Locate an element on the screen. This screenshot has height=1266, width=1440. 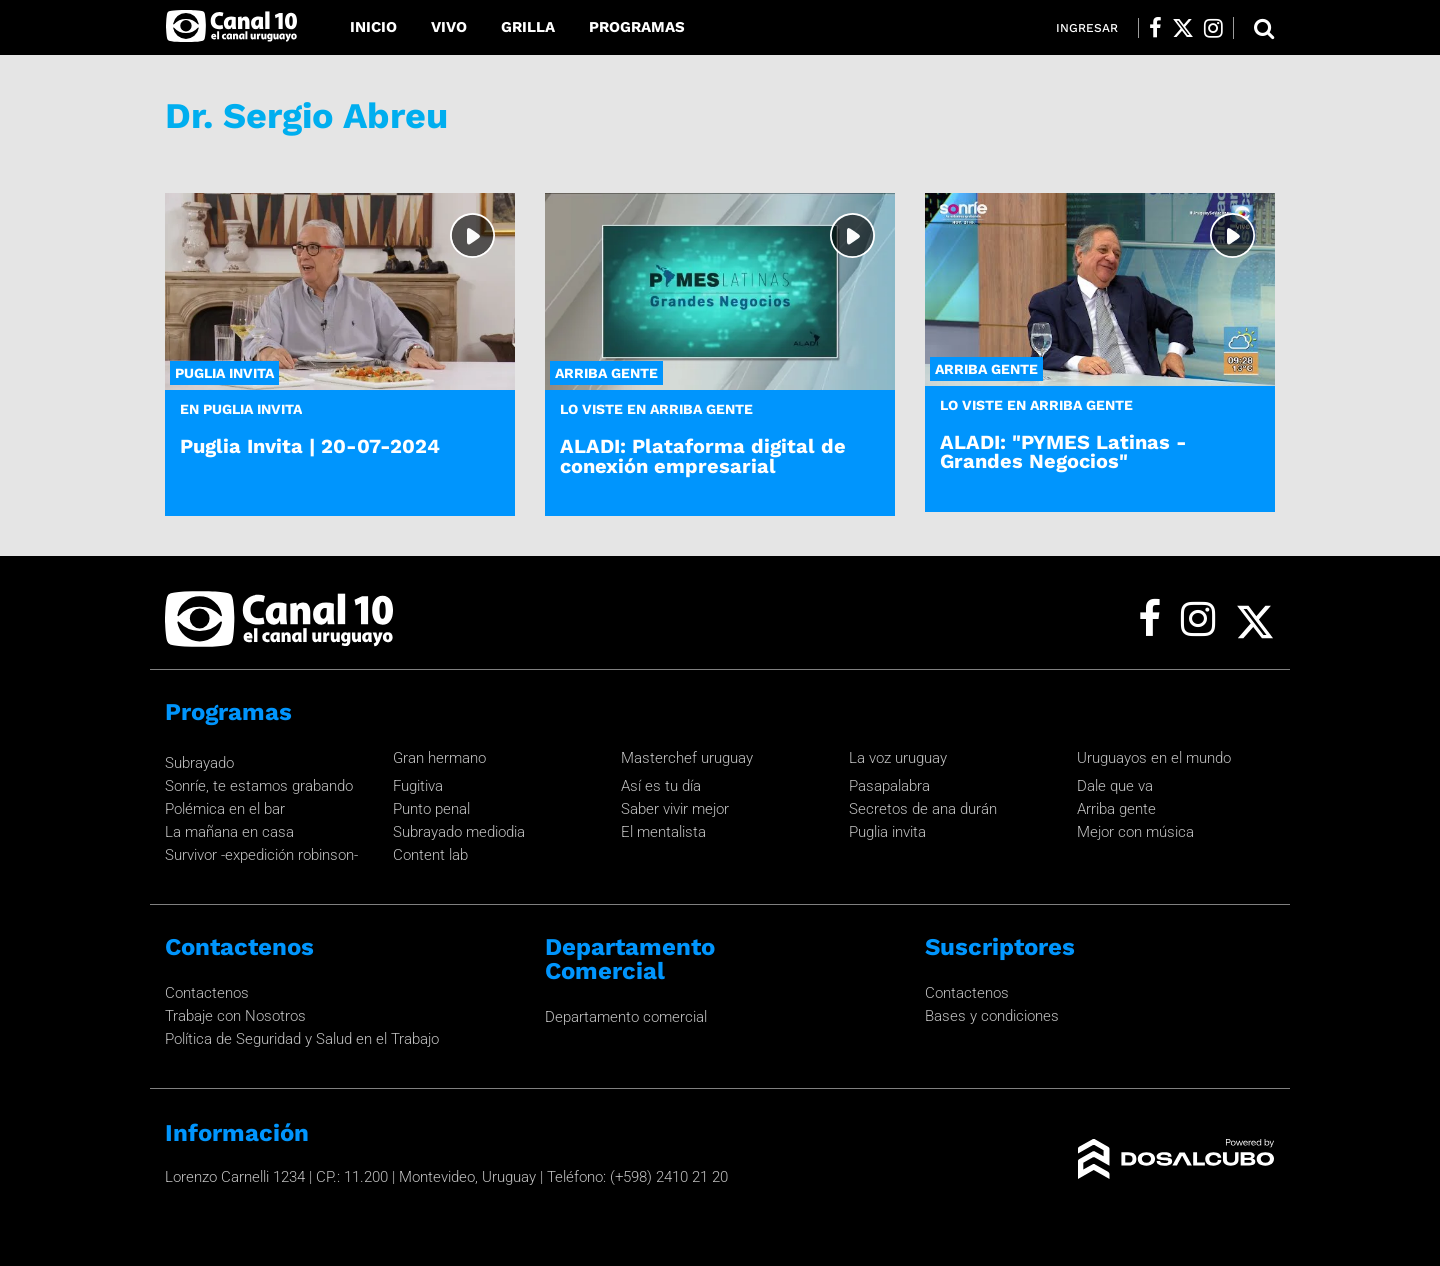
Trabaje con Nosotros is located at coordinates (235, 1016).